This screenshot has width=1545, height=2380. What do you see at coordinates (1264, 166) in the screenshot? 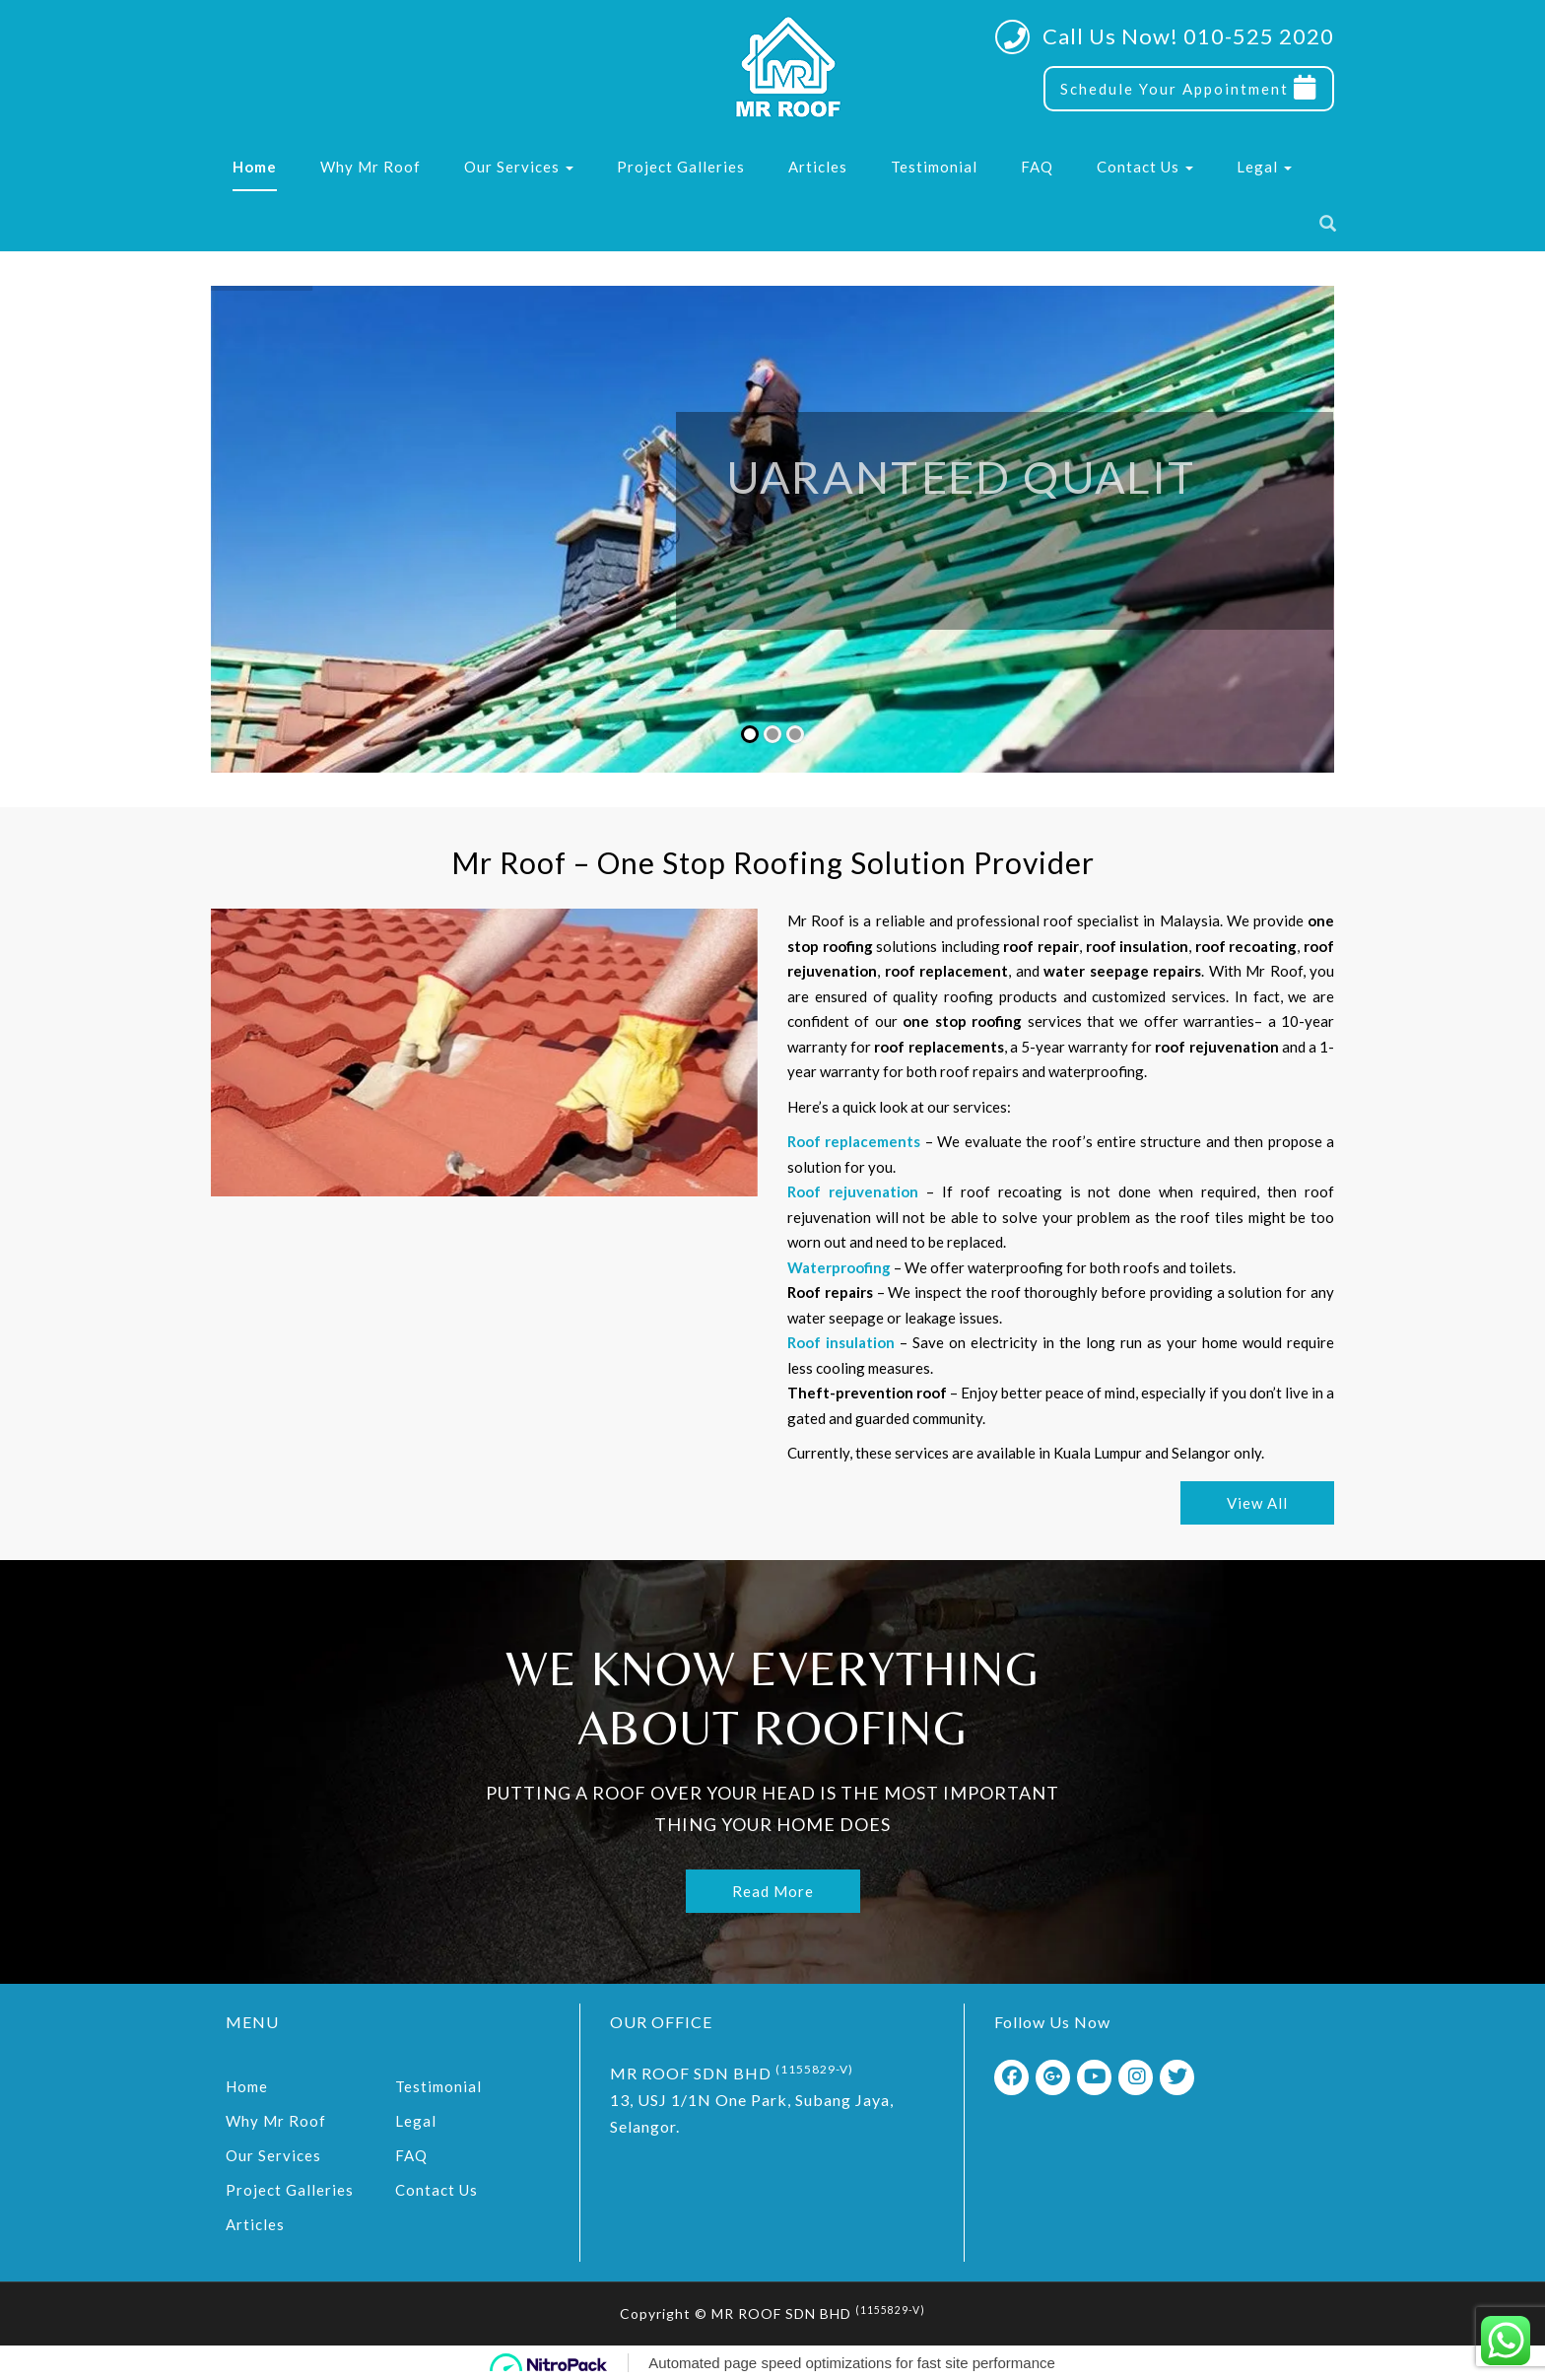
I see `Legal` at bounding box center [1264, 166].